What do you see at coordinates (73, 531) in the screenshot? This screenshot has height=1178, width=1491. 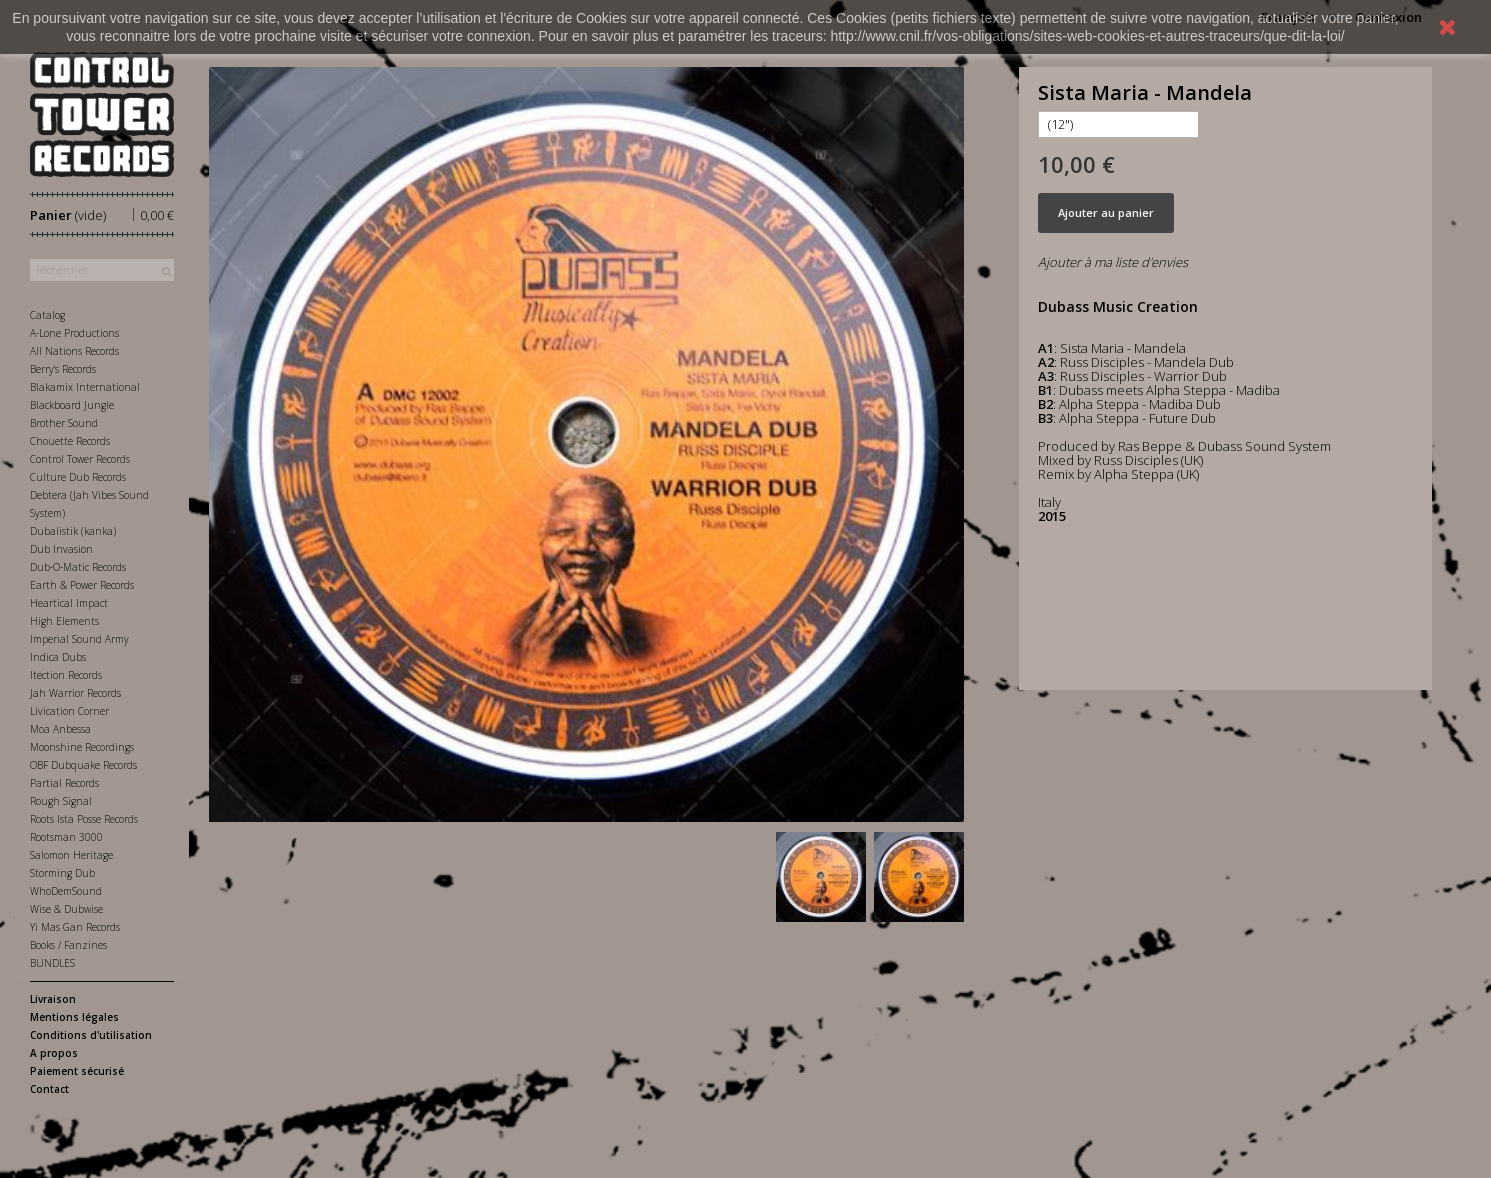 I see `Dubalistik (kanka)` at bounding box center [73, 531].